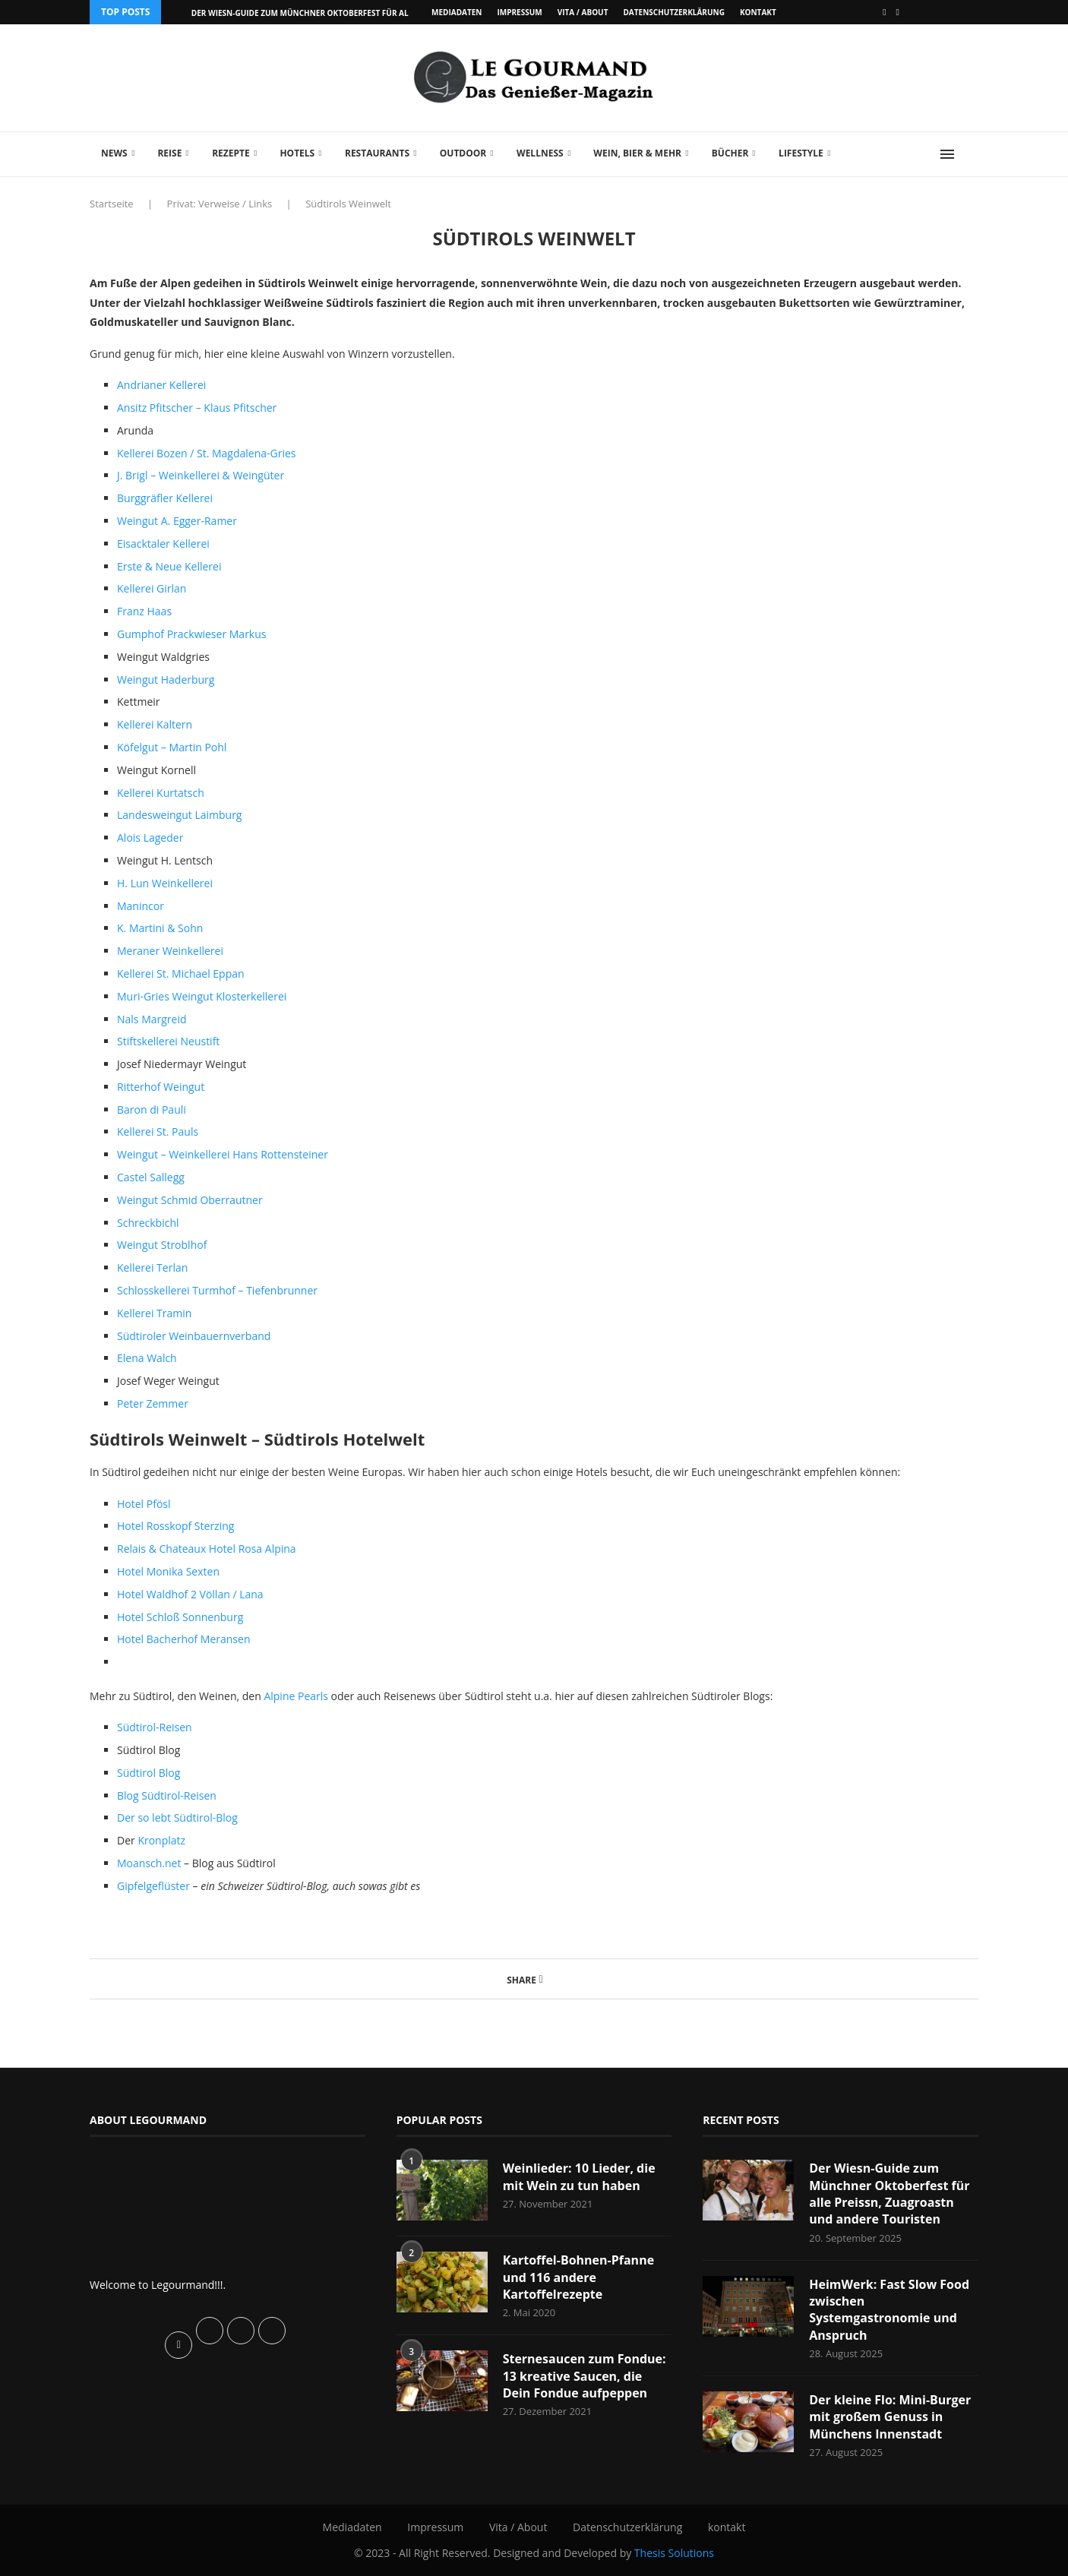  Describe the element at coordinates (193, 1336) in the screenshot. I see `Südtiroler Weinbauernverband` at that location.